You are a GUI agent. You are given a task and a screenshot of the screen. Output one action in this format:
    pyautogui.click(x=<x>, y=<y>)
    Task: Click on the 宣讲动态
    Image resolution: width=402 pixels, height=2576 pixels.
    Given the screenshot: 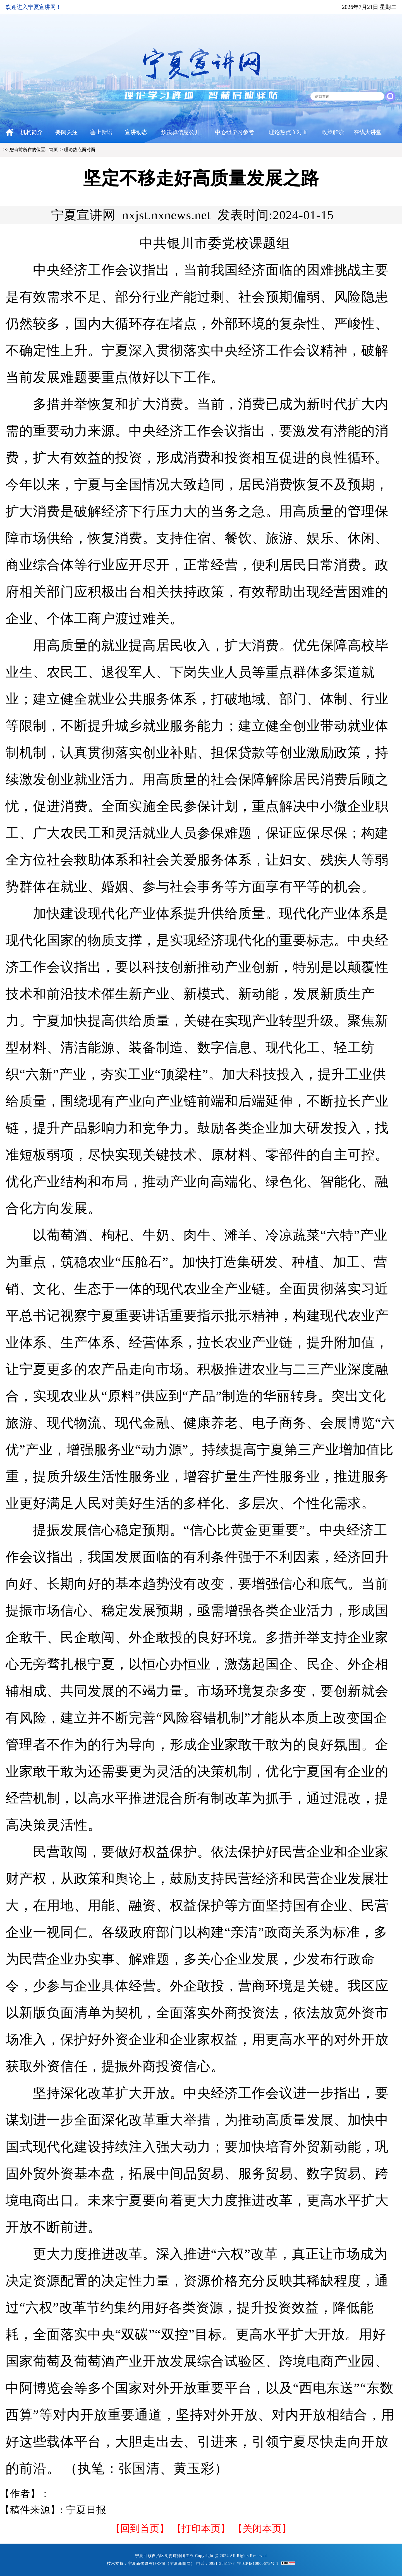 What is the action you would take?
    pyautogui.click(x=136, y=132)
    